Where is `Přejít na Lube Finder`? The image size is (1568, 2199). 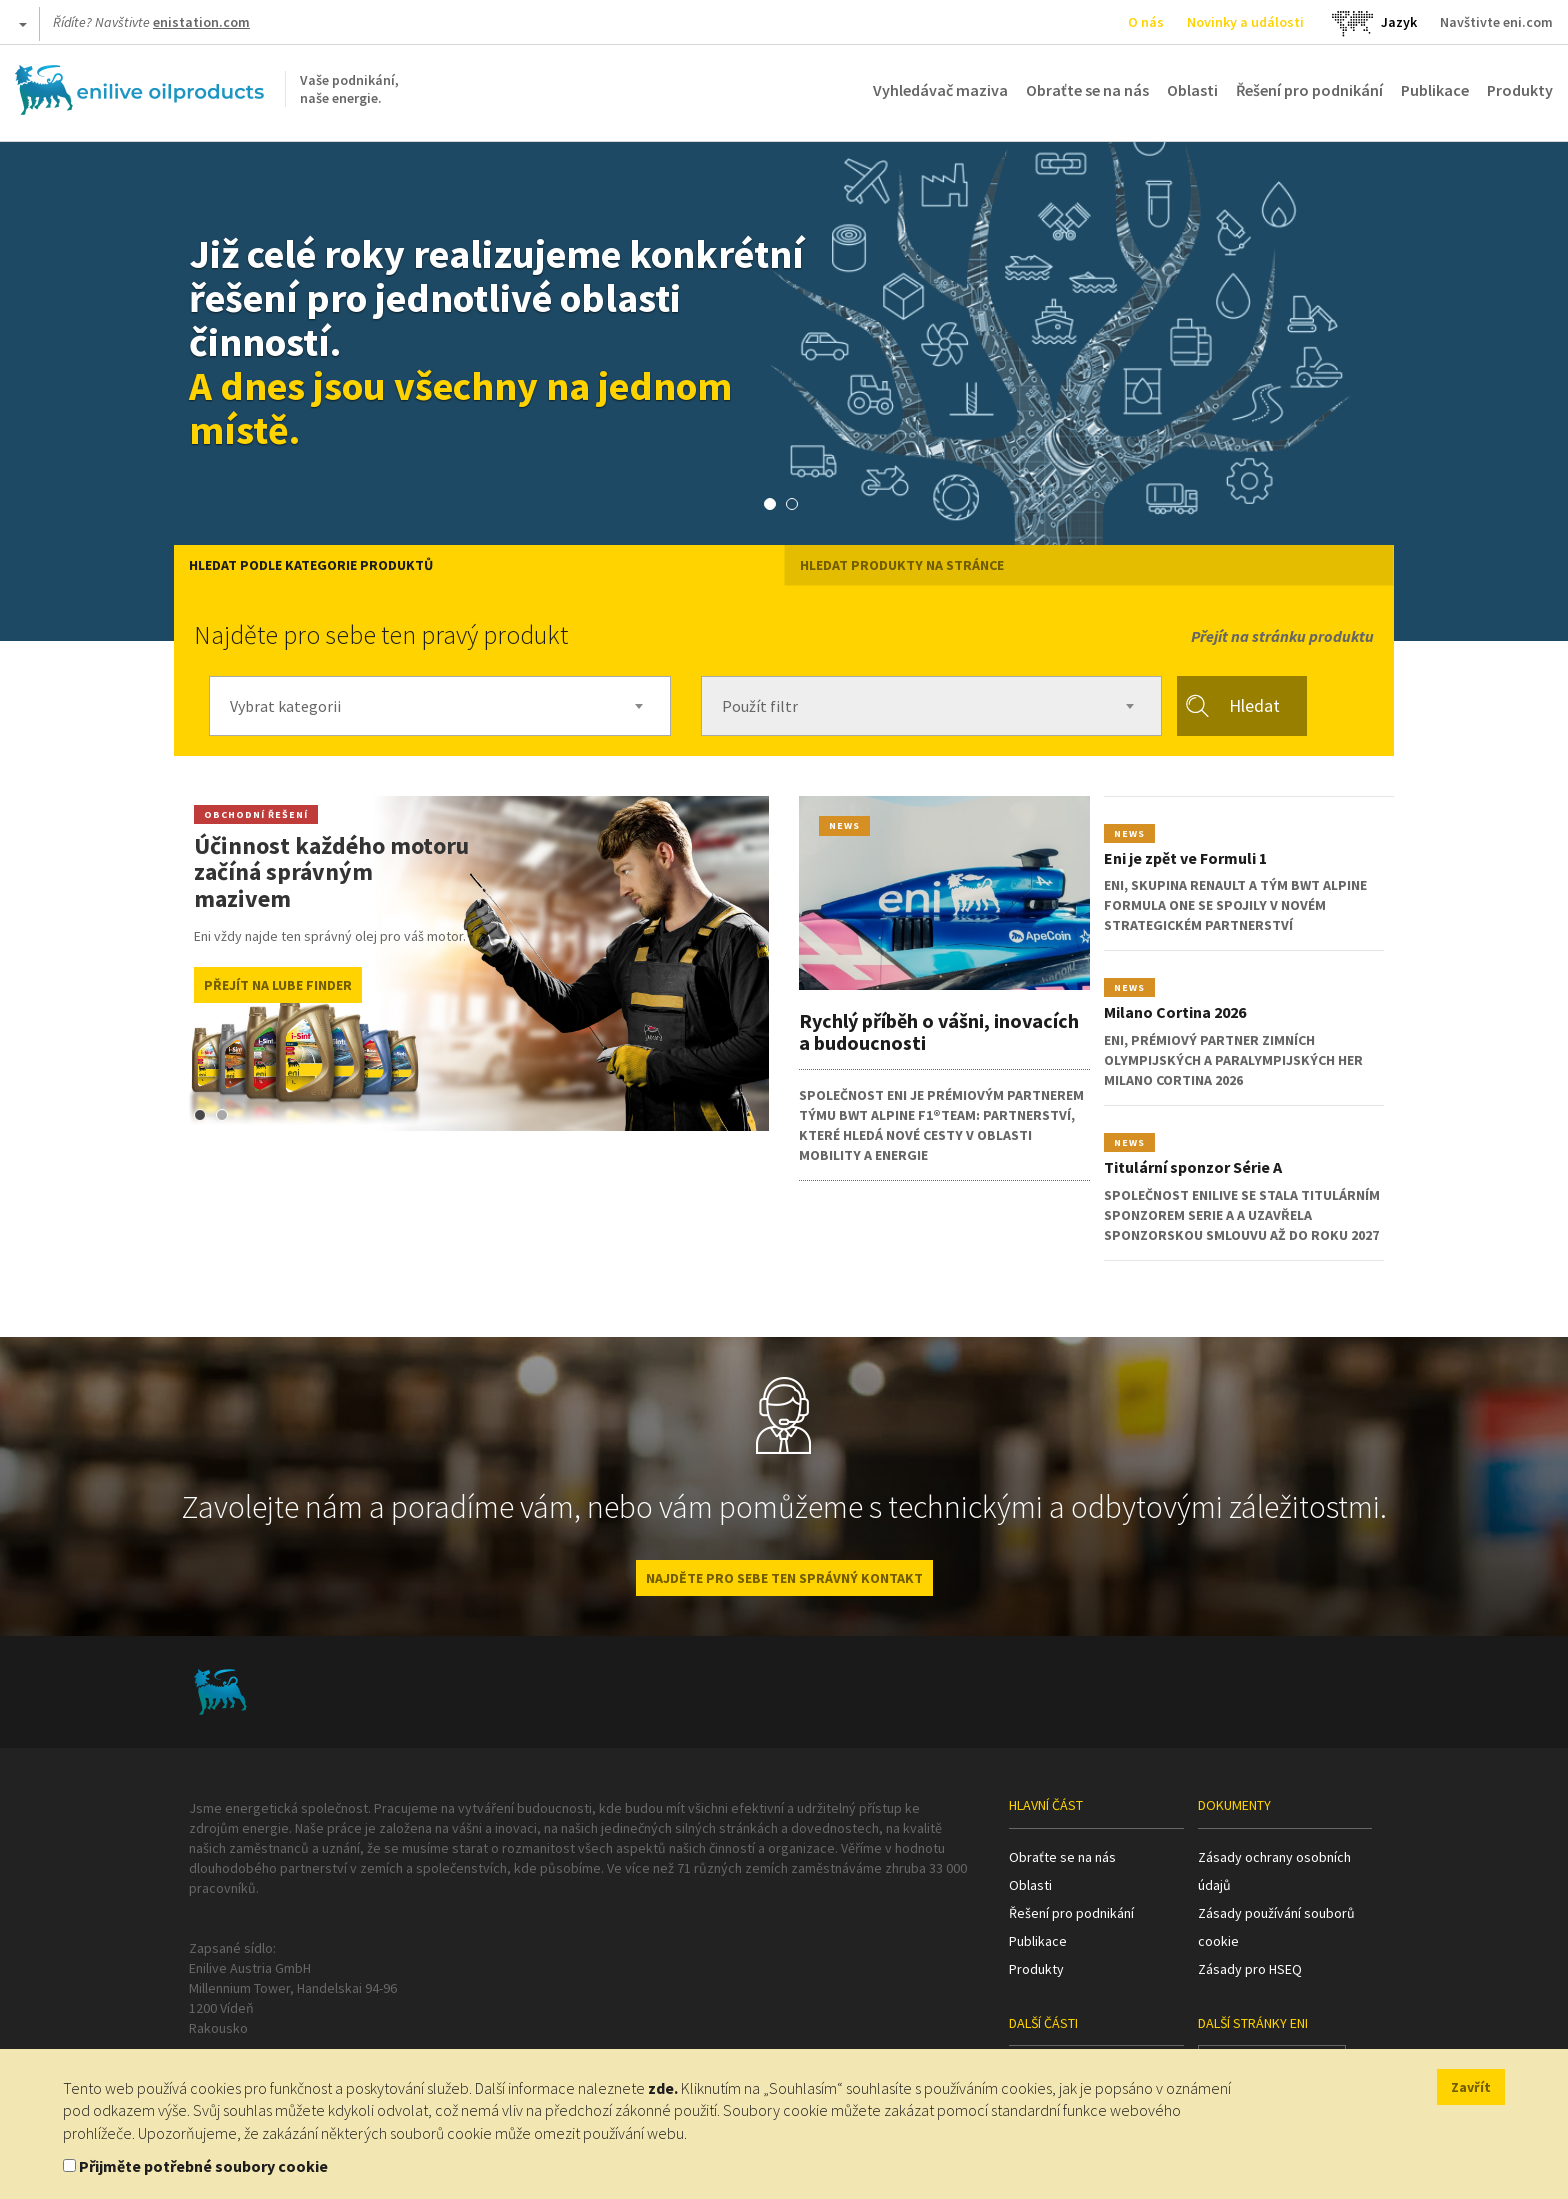 Přejít na Lube Finder is located at coordinates (278, 985).